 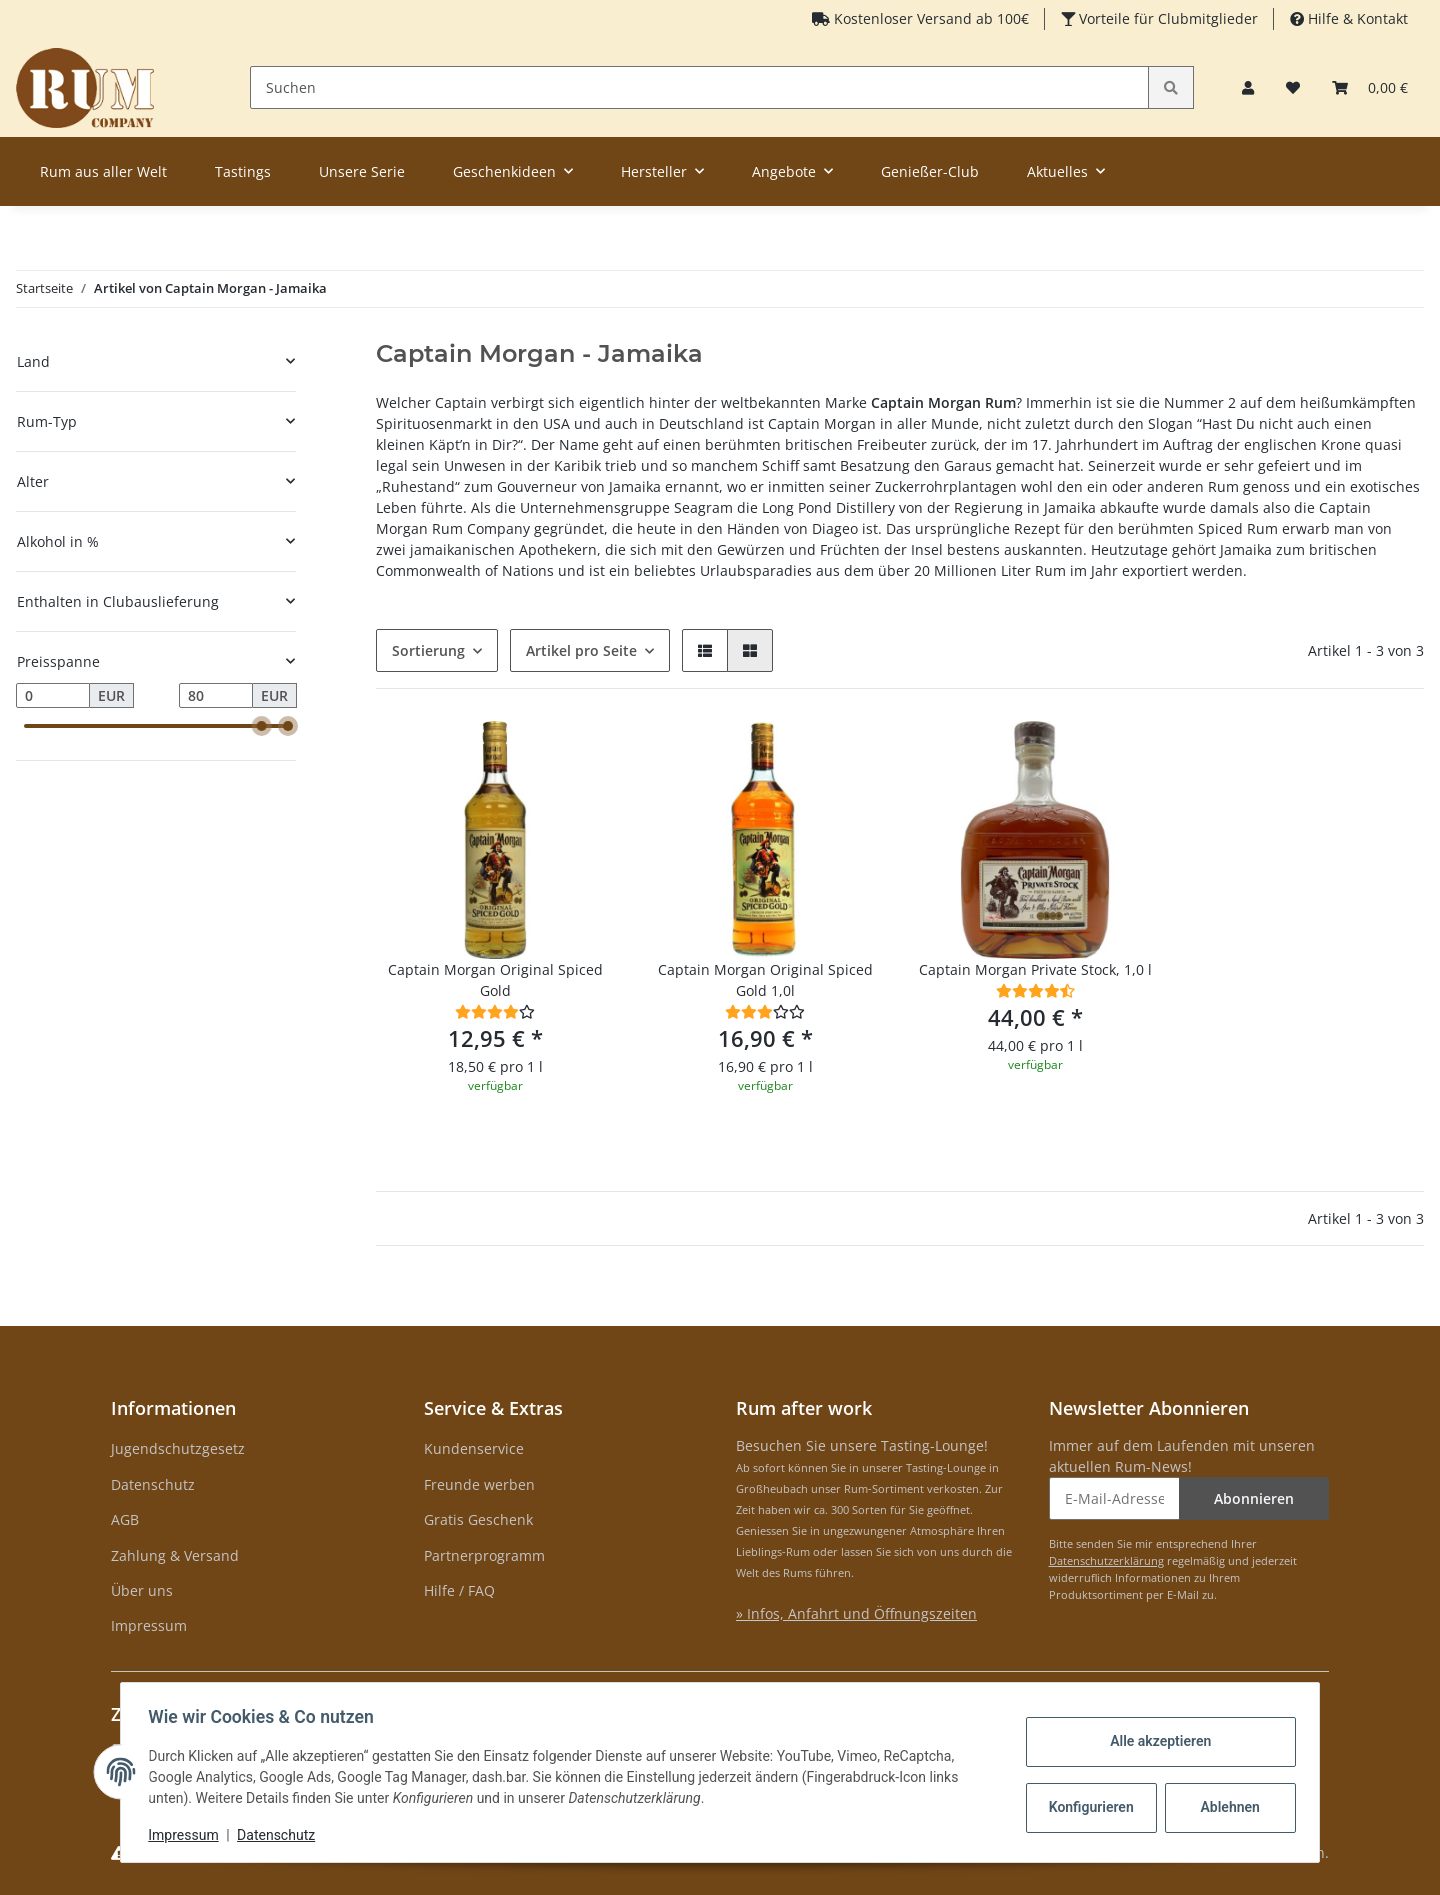 What do you see at coordinates (216, 696) in the screenshot?
I see `[Preis bis]` at bounding box center [216, 696].